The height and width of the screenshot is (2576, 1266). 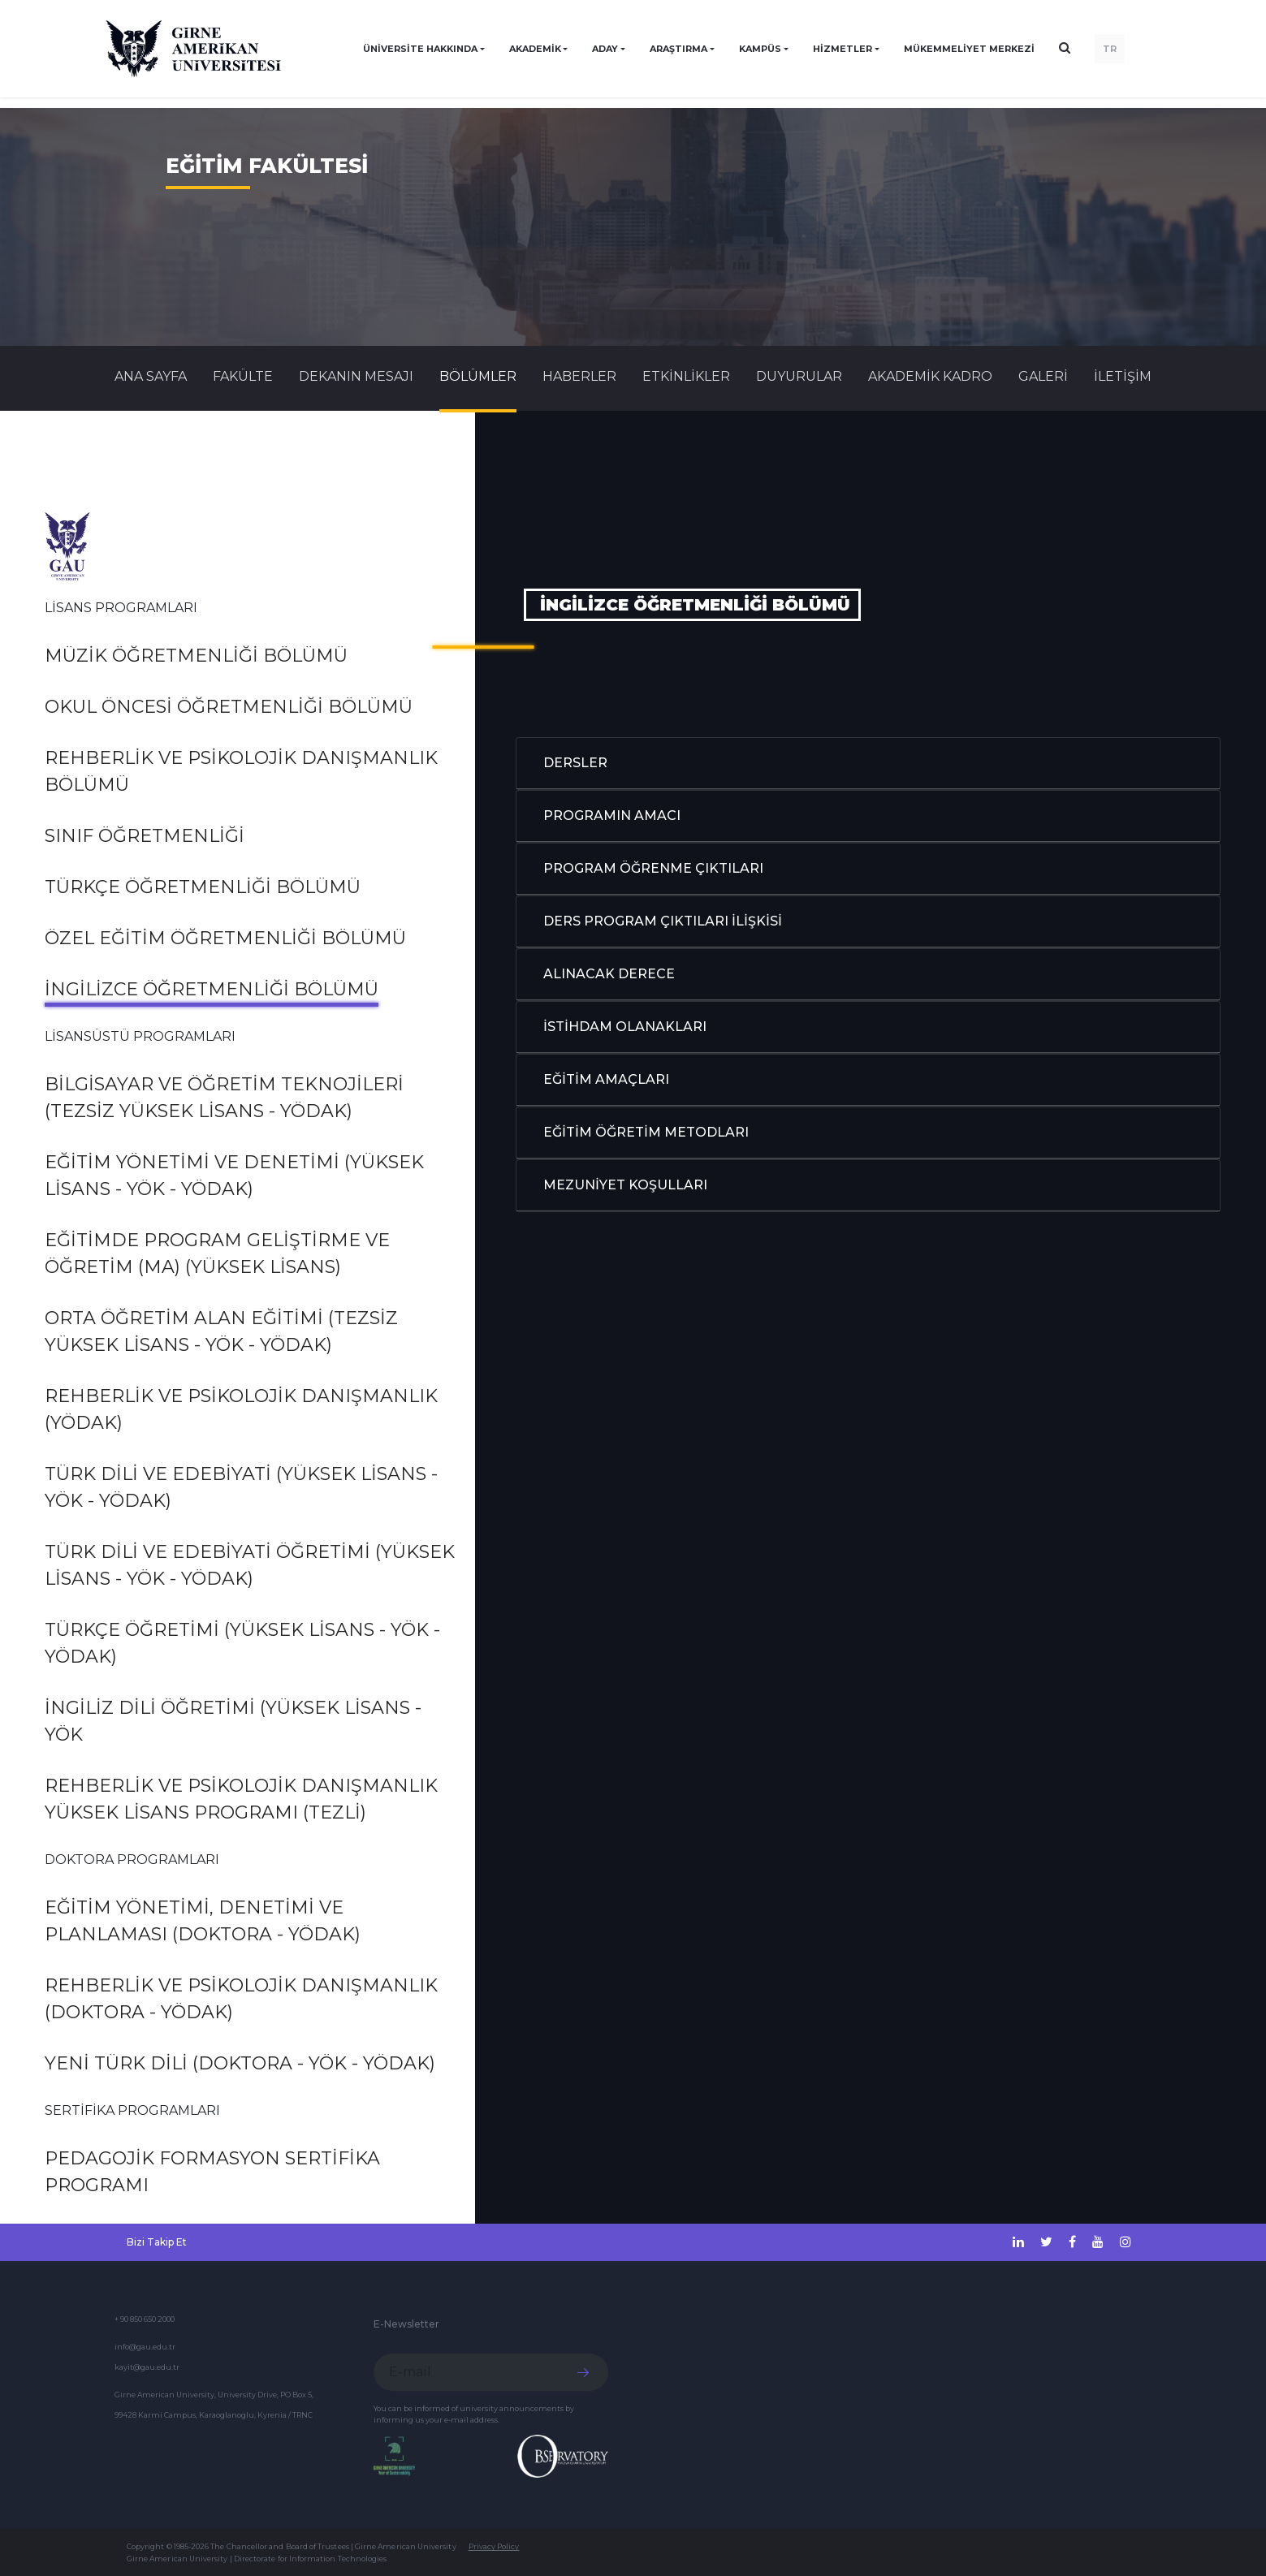 What do you see at coordinates (420, 48) in the screenshot?
I see `ÜNİVERSİTE HAKKINDA [button]` at bounding box center [420, 48].